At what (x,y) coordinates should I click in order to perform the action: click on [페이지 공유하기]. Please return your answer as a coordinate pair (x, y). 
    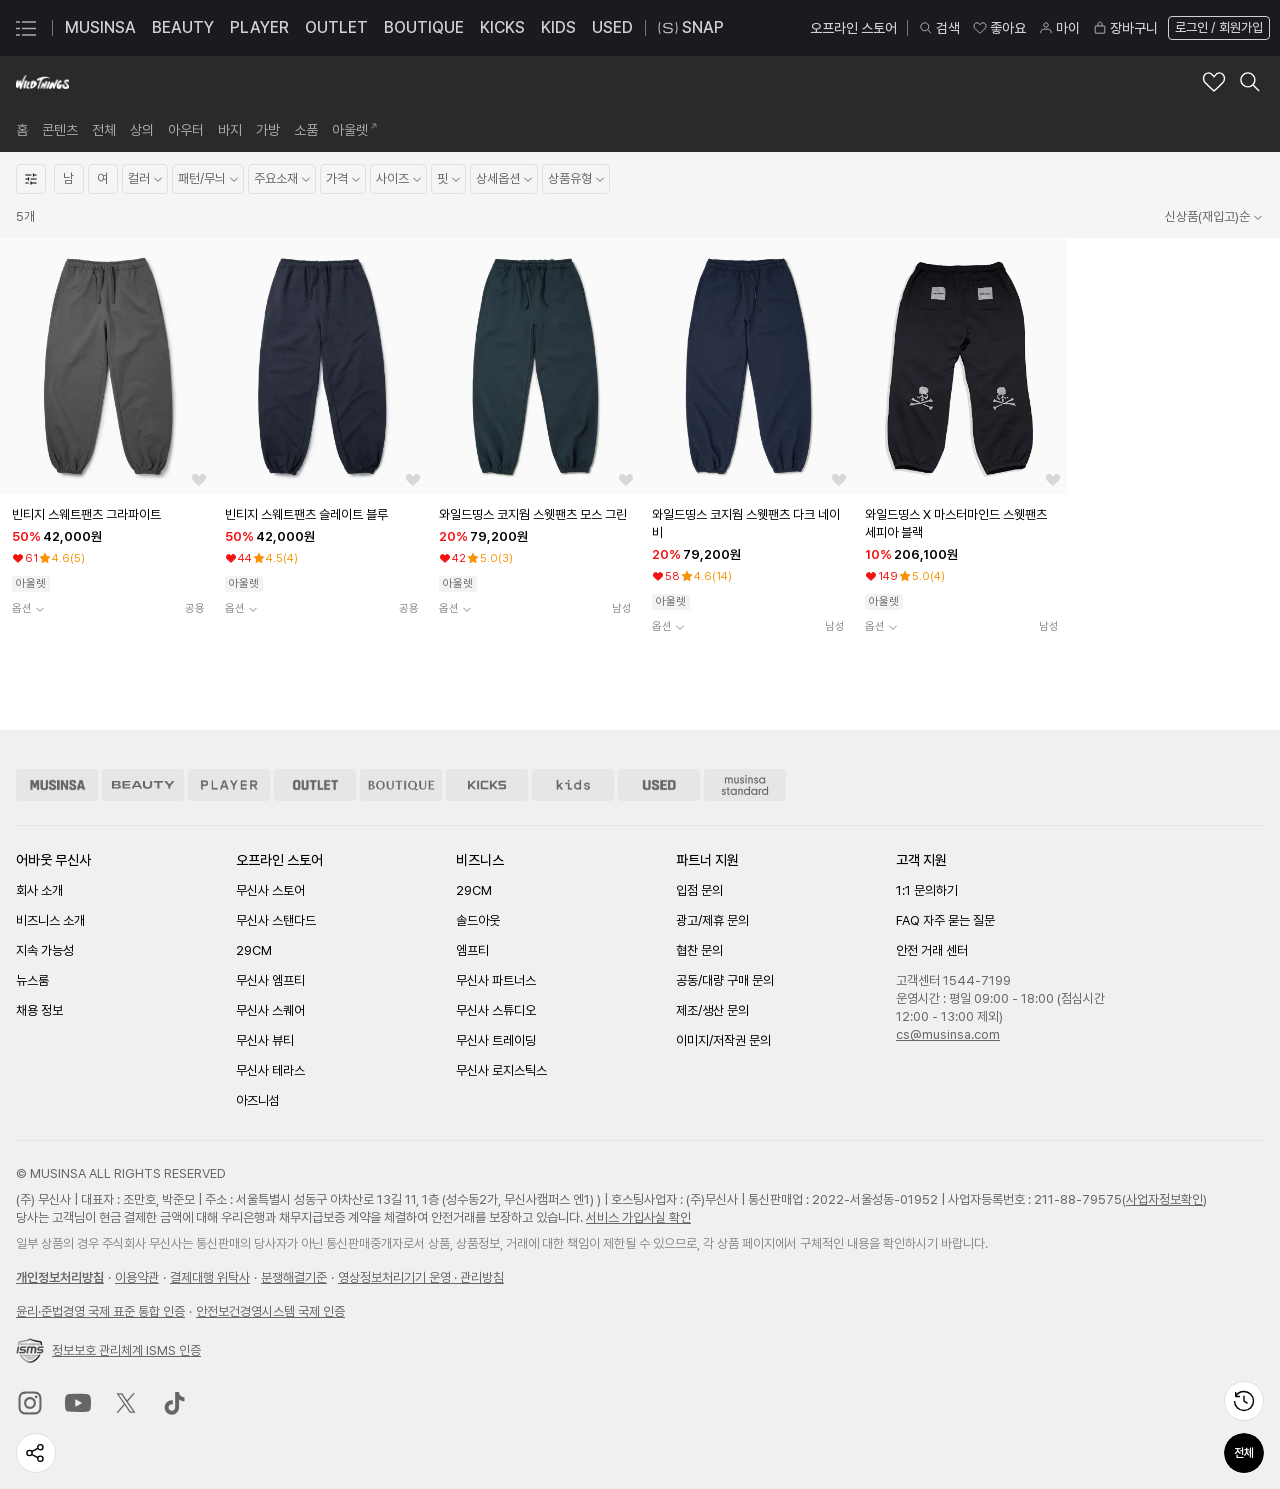
    Looking at the image, I should click on (36, 1453).